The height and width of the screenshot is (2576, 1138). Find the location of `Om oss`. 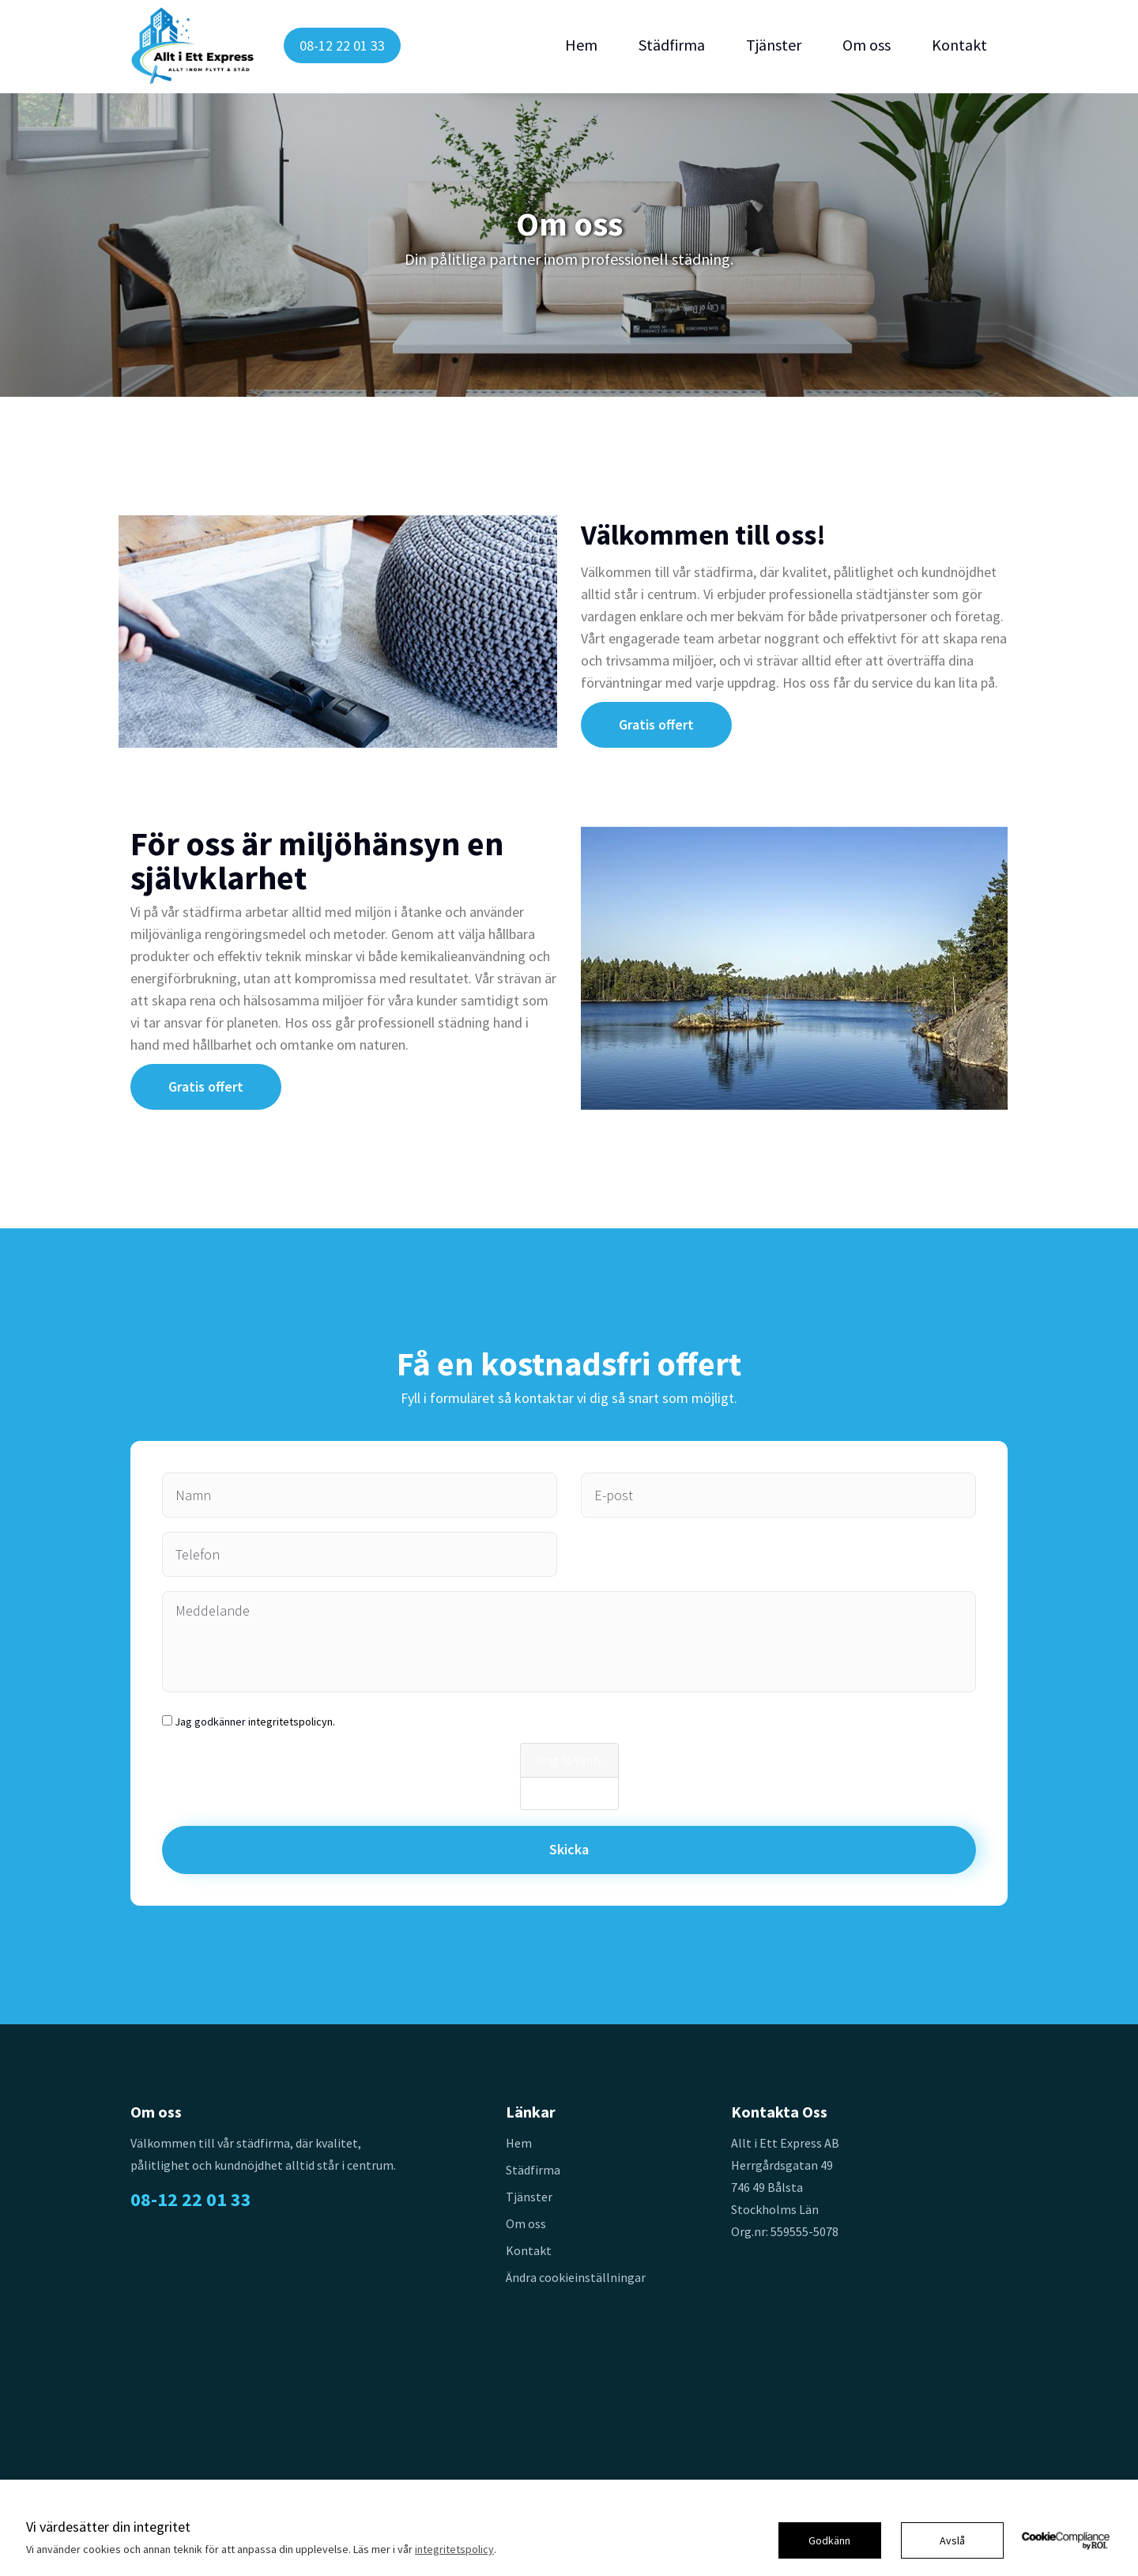

Om oss is located at coordinates (866, 45).